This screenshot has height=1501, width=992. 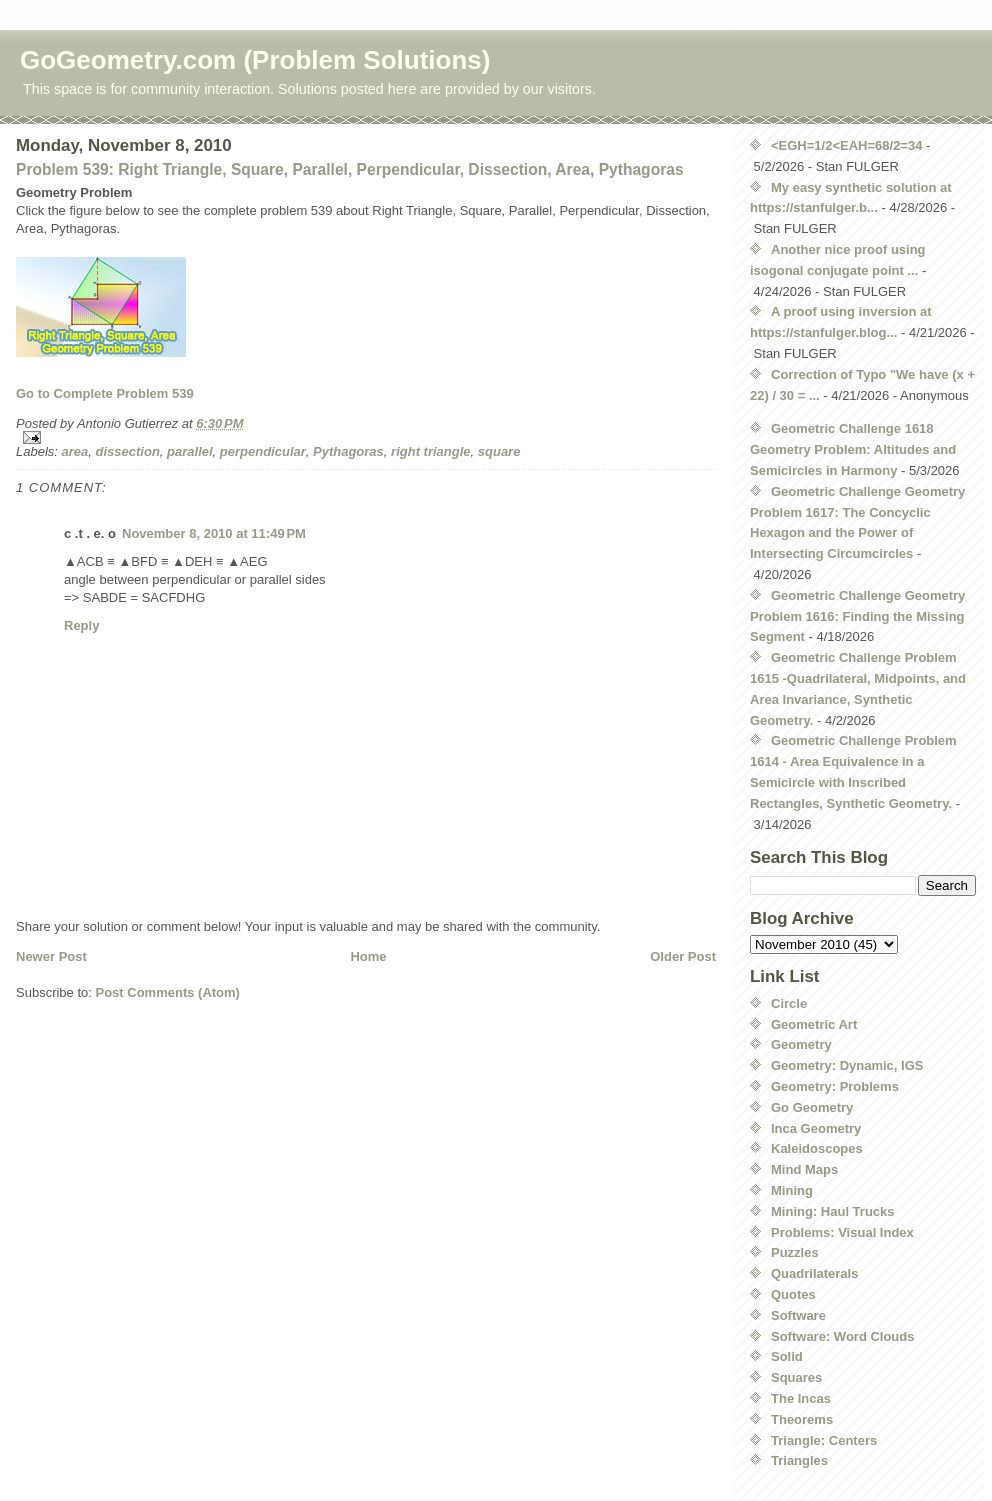 I want to click on Geometric Challenge 1618 Geometry Problem: Altitudes and Semicircles in Harmony, so click(x=853, y=449).